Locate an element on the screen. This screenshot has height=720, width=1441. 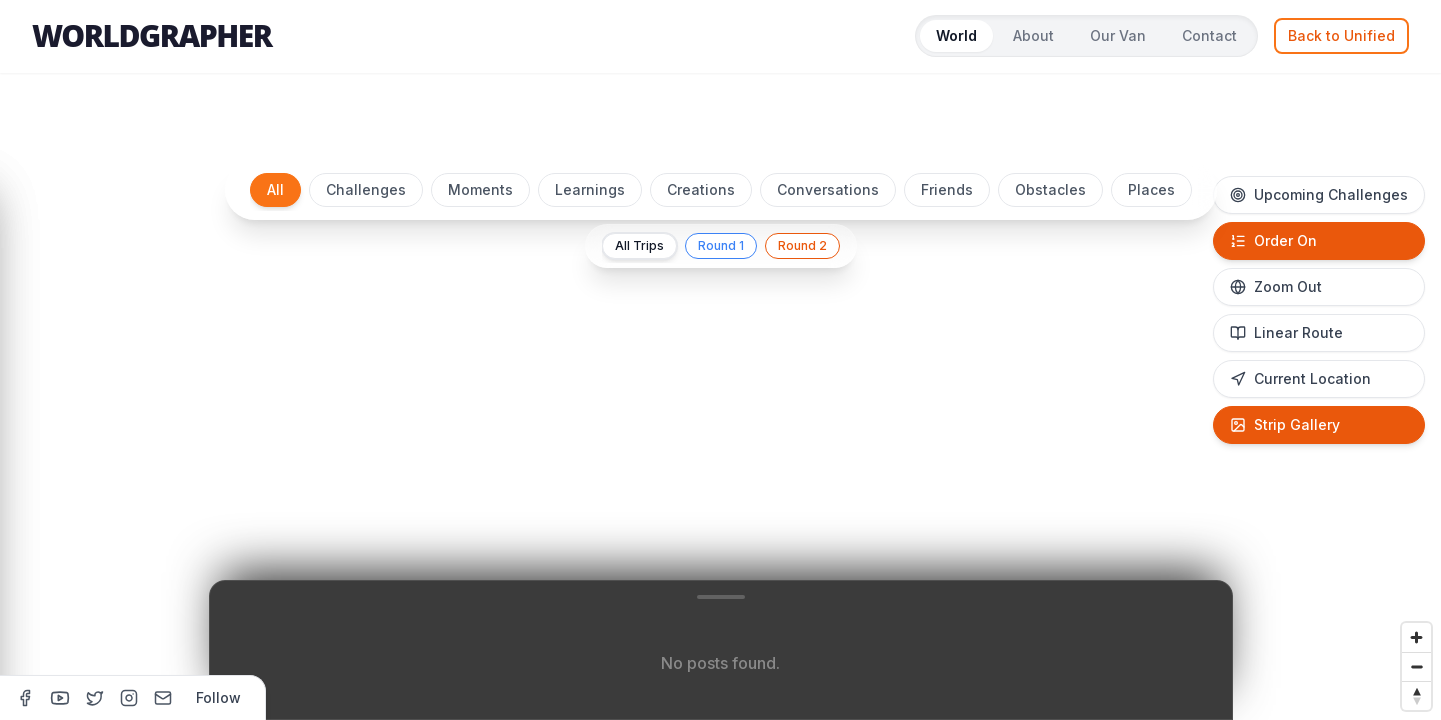
Obstacles is located at coordinates (1050, 189).